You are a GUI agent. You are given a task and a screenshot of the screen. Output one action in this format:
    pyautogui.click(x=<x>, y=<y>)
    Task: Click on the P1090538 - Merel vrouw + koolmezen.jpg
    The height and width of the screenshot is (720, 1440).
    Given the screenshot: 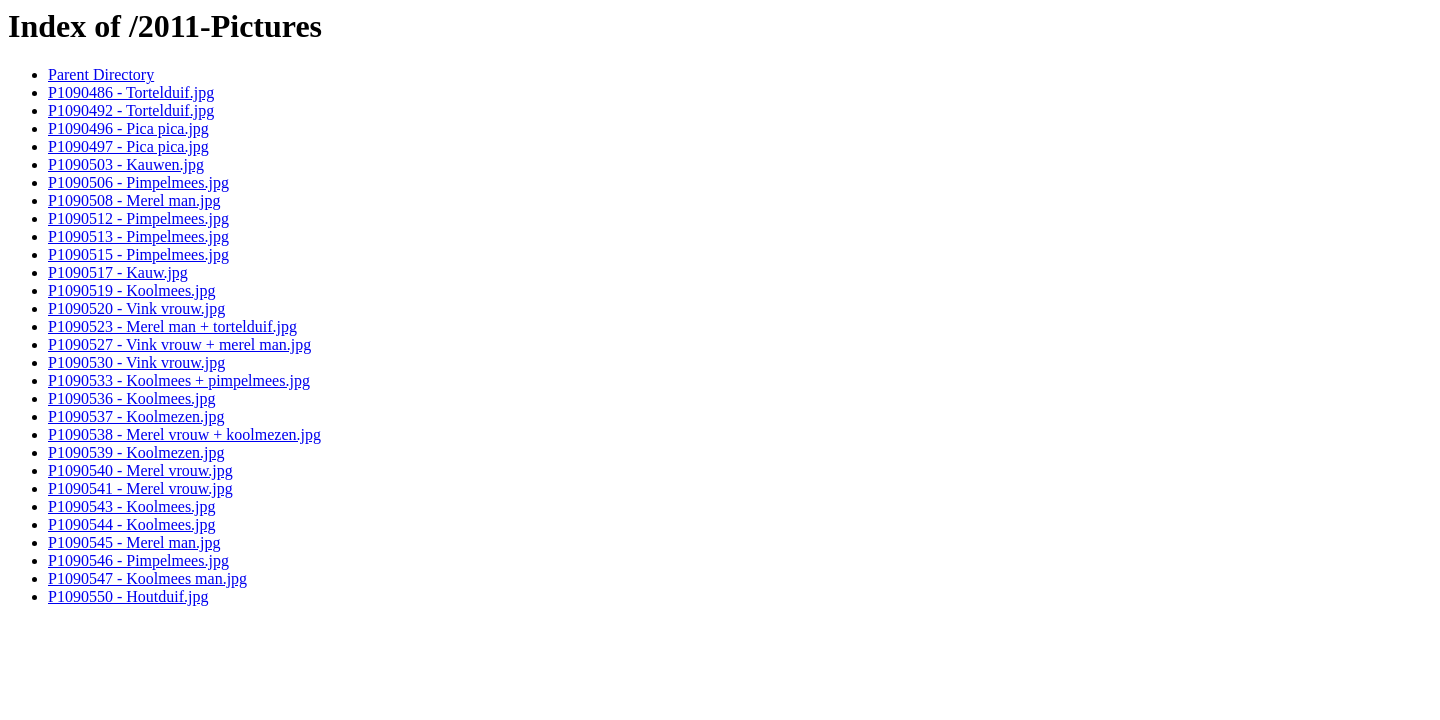 What is the action you would take?
    pyautogui.click(x=184, y=434)
    